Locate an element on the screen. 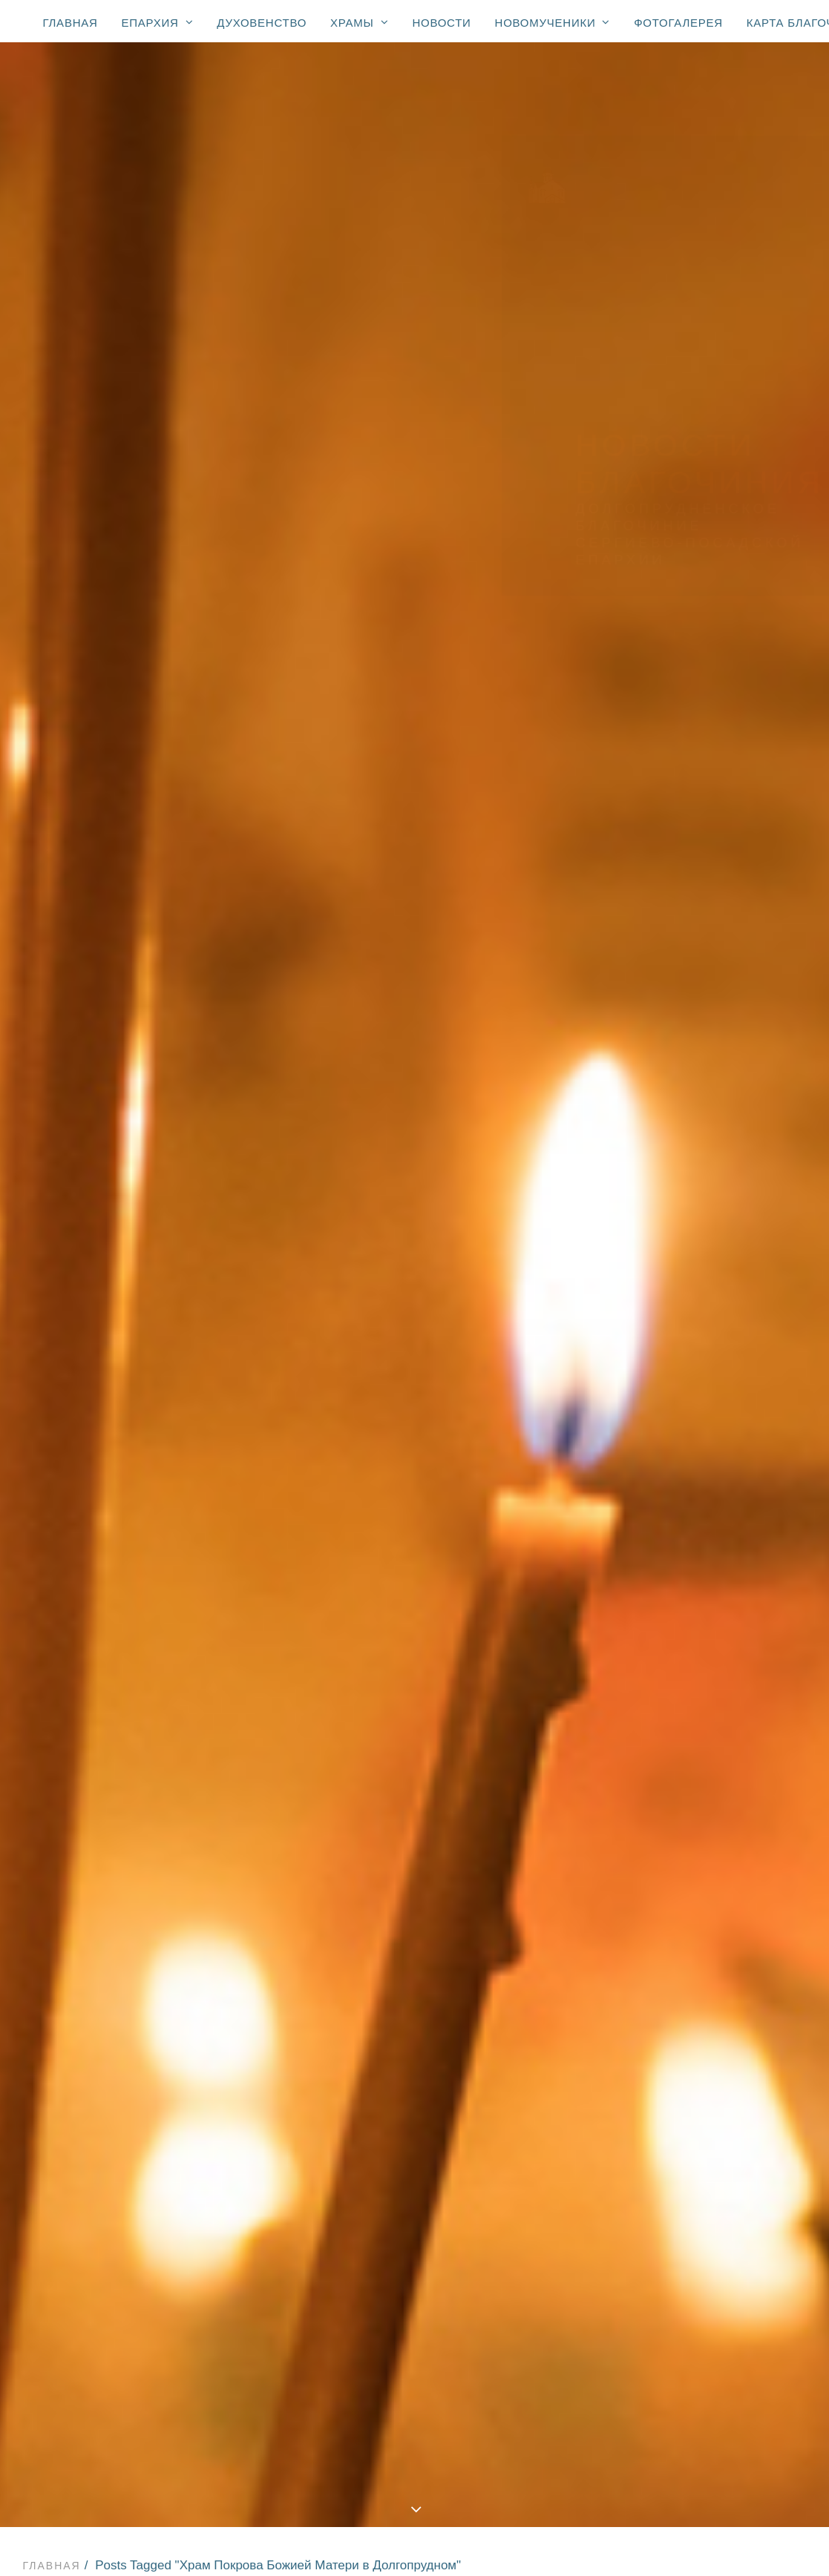 This screenshot has width=829, height=2576. социальное служение [социальное служение (32 элемента)] is located at coordinates (711, 1856).